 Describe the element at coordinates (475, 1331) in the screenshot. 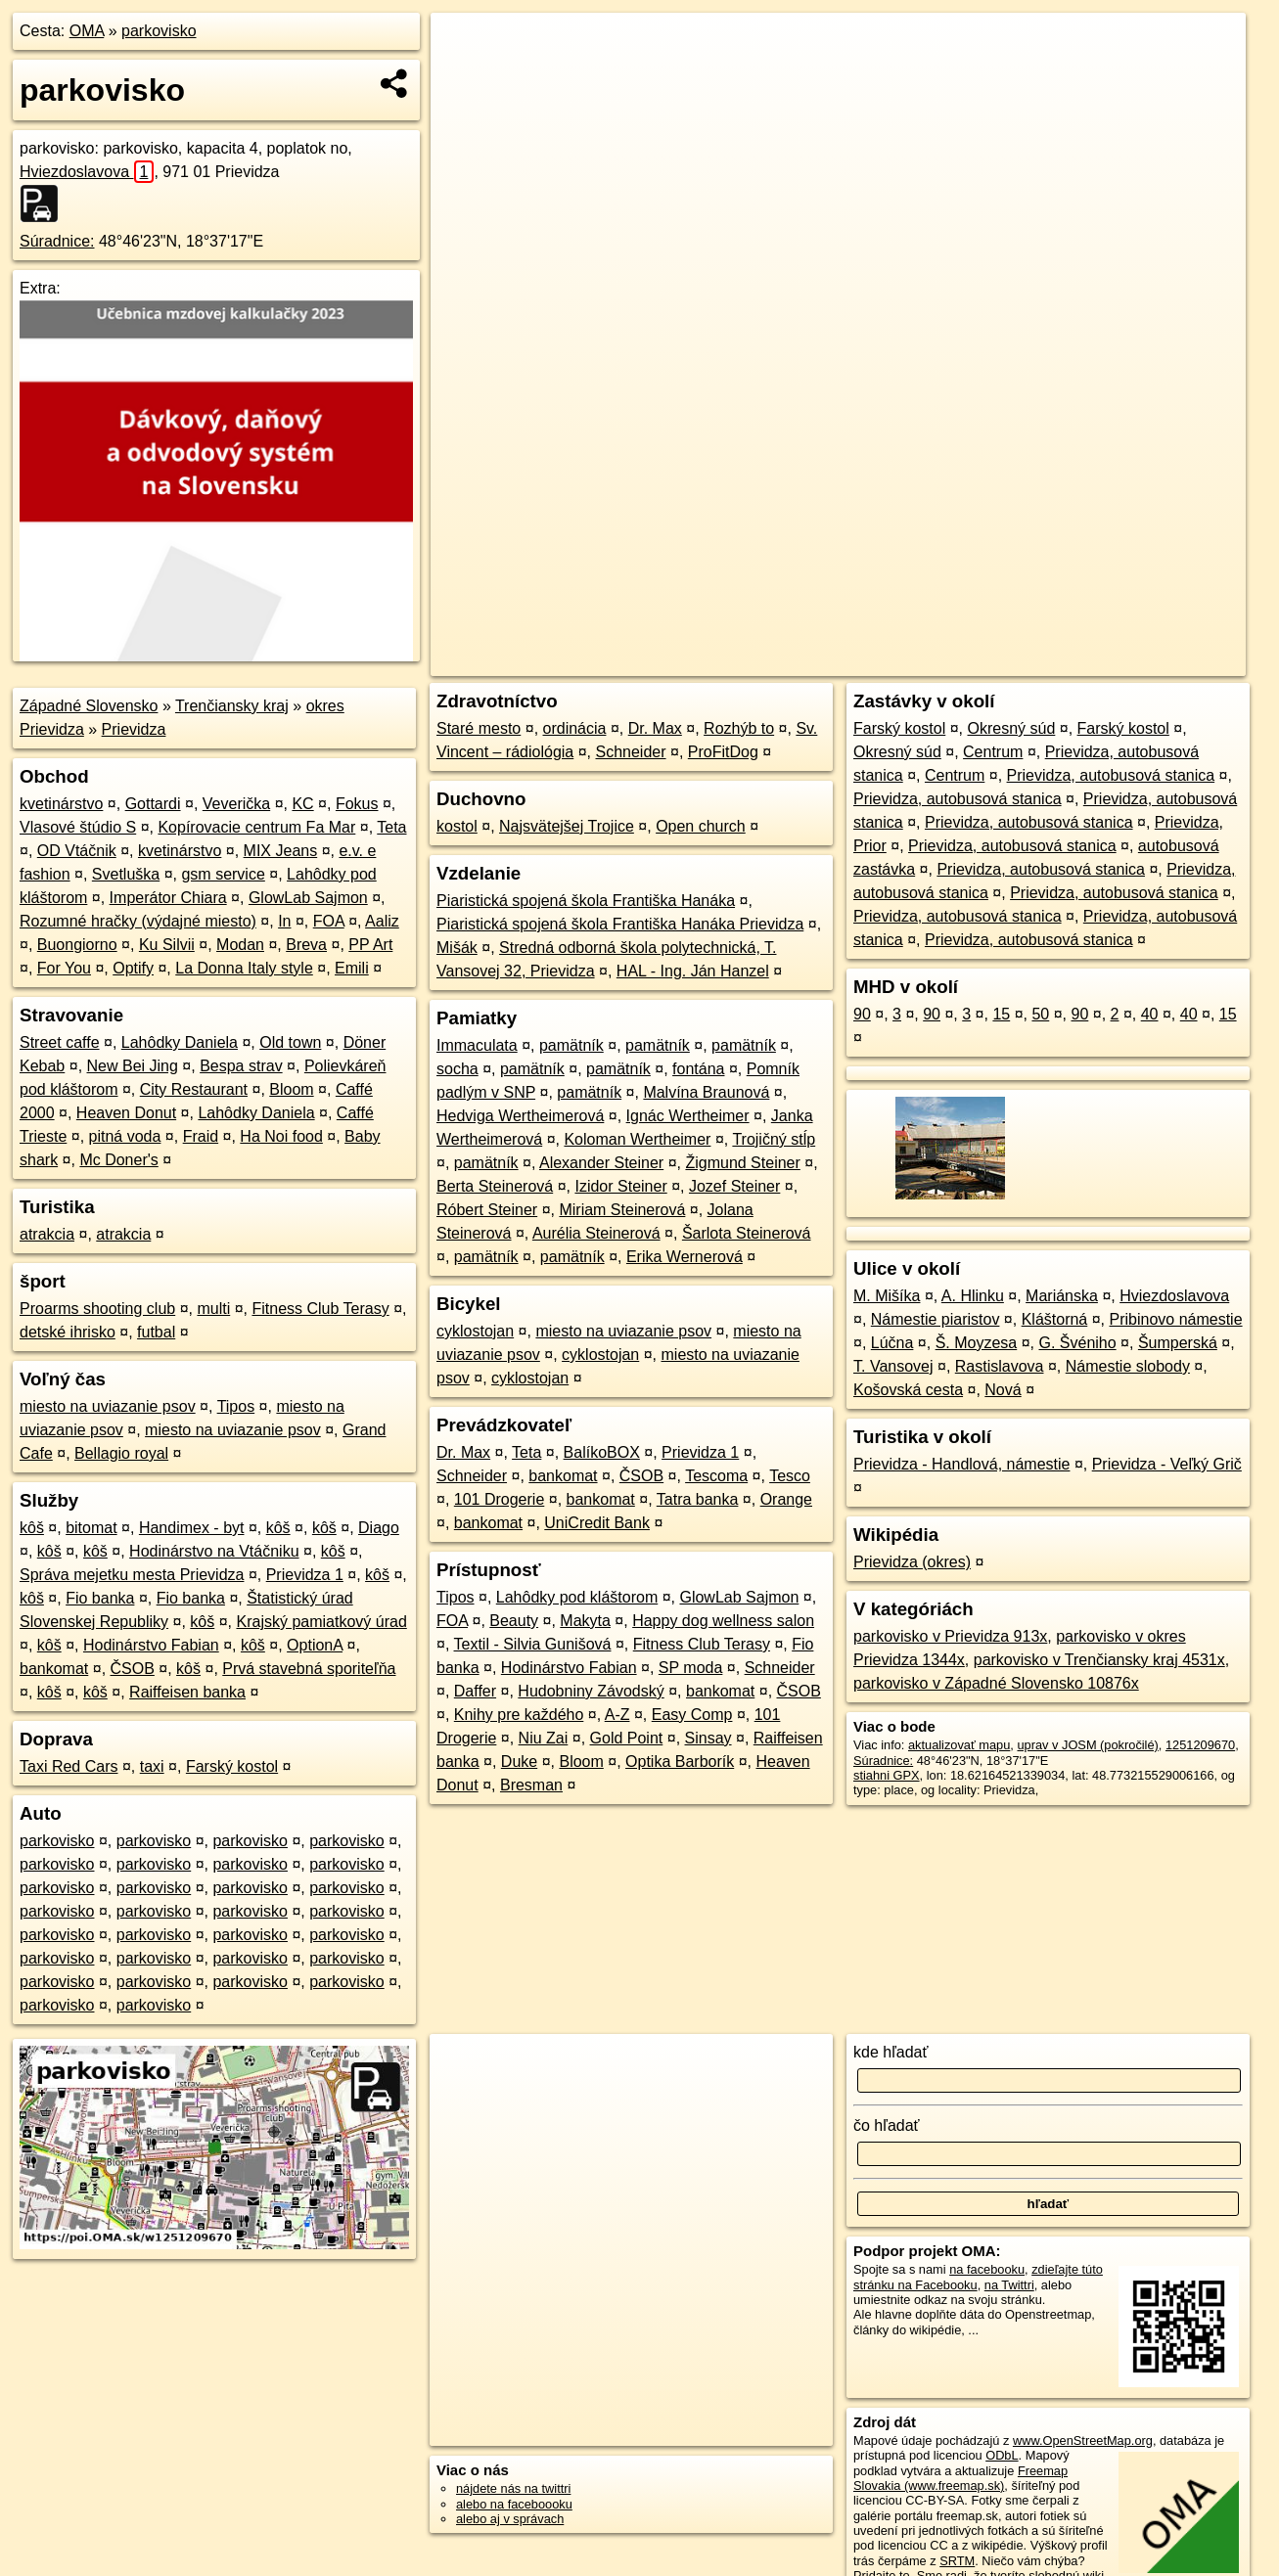

I see `cyklostojan` at that location.